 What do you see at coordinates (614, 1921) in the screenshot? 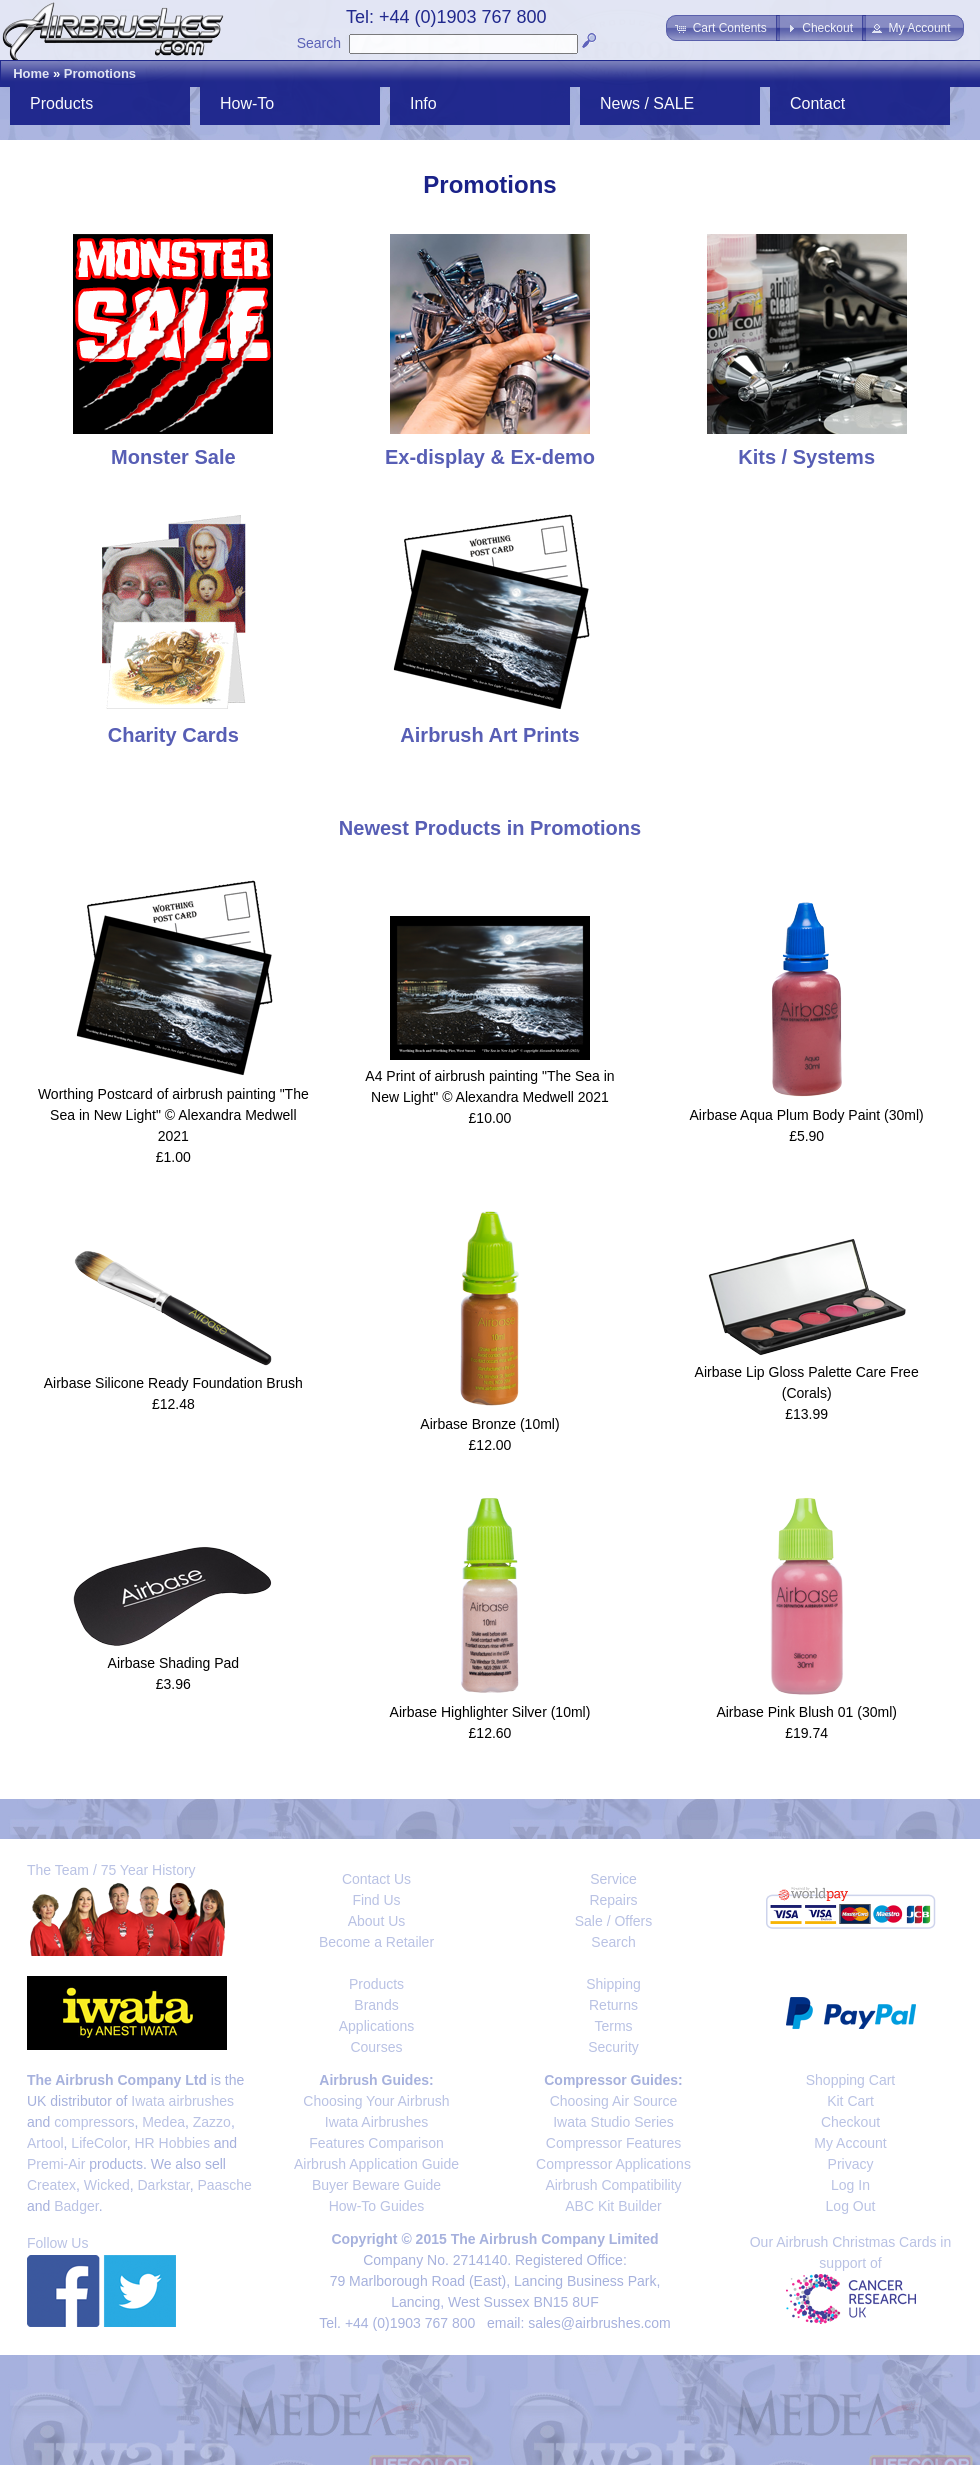
I see `Sale / Offers` at bounding box center [614, 1921].